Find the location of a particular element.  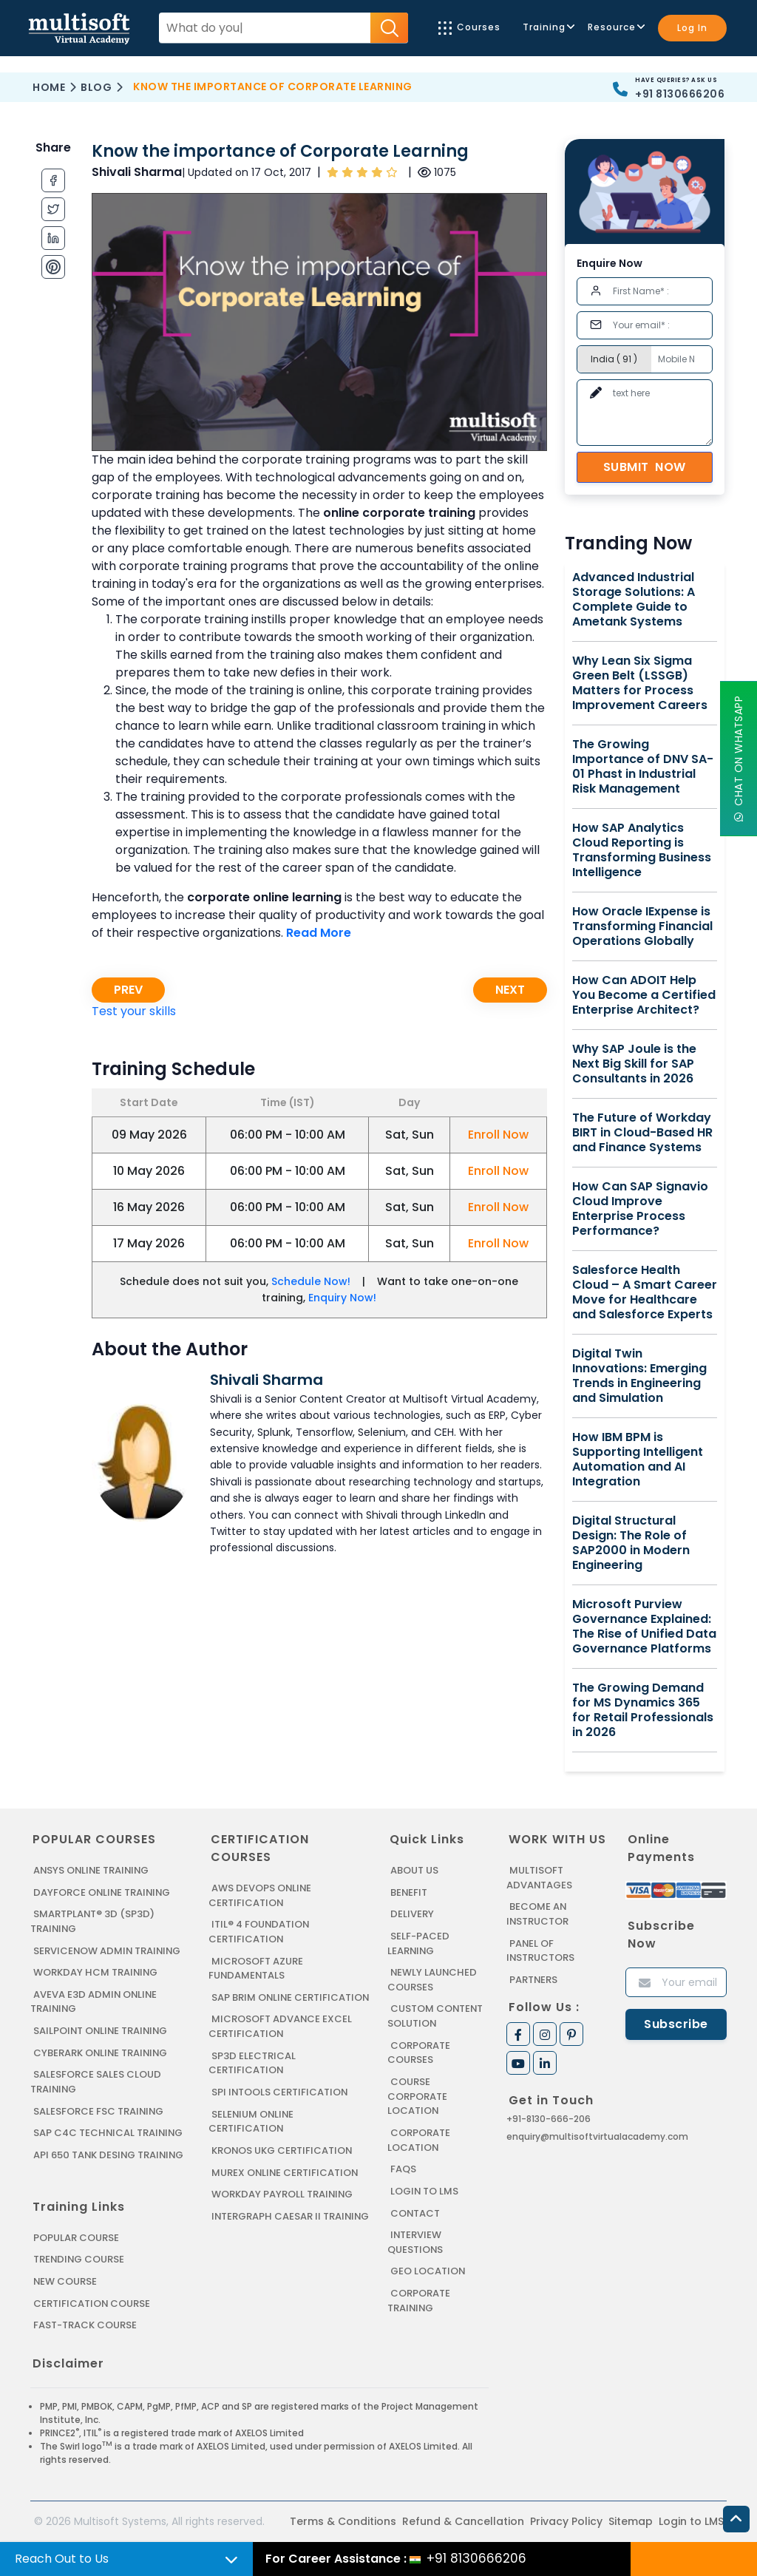

Corporate Location is located at coordinates (418, 2138).